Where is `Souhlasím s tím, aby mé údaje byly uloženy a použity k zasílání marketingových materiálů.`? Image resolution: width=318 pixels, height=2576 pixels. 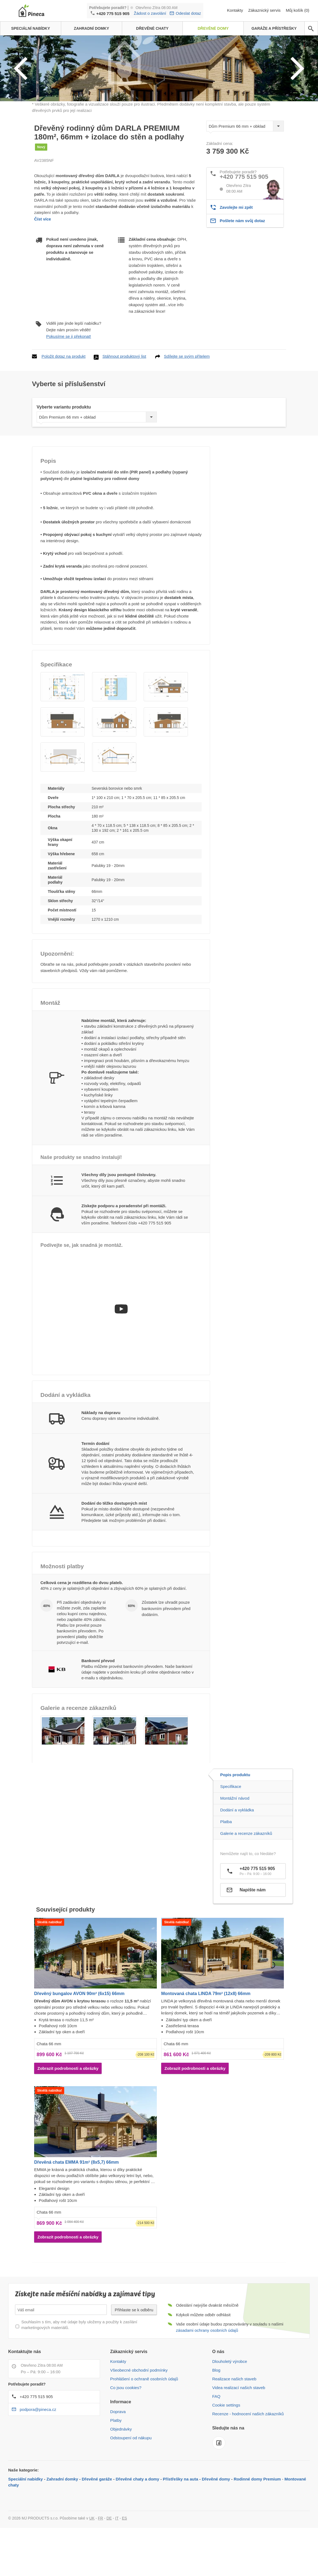 Souhlasím s tím, aby mé údaje byly uloženy a použity k zasílání marketingových materiálů. is located at coordinates (79, 2370).